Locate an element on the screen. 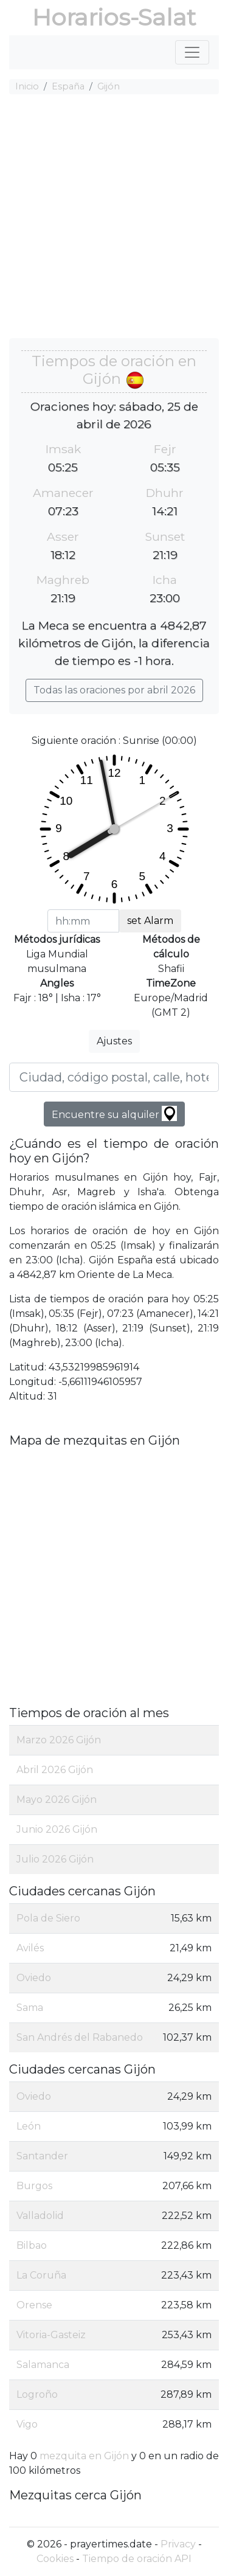 Image resolution: width=228 pixels, height=2576 pixels. Junio 2026 Gijón is located at coordinates (56, 1829).